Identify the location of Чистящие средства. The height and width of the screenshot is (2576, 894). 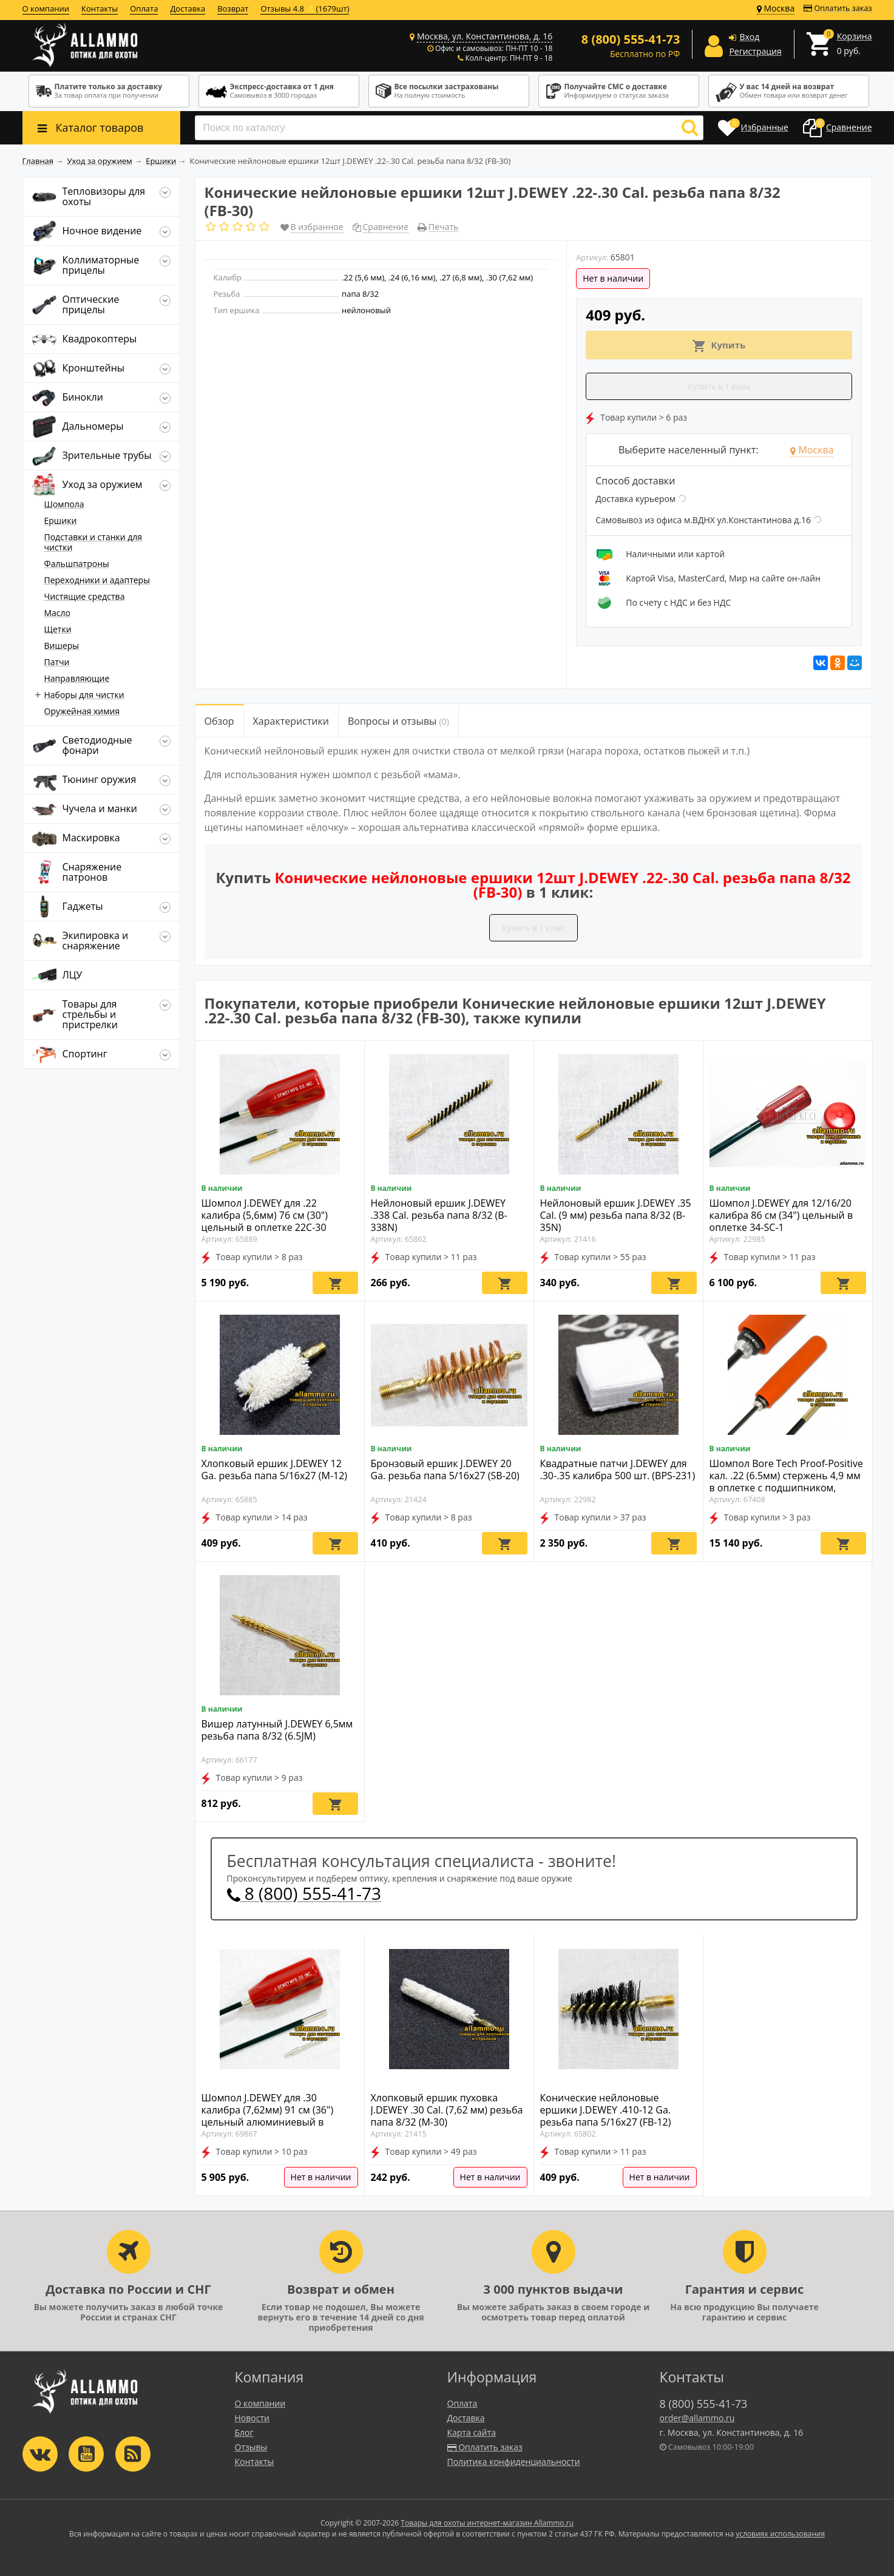
(84, 596).